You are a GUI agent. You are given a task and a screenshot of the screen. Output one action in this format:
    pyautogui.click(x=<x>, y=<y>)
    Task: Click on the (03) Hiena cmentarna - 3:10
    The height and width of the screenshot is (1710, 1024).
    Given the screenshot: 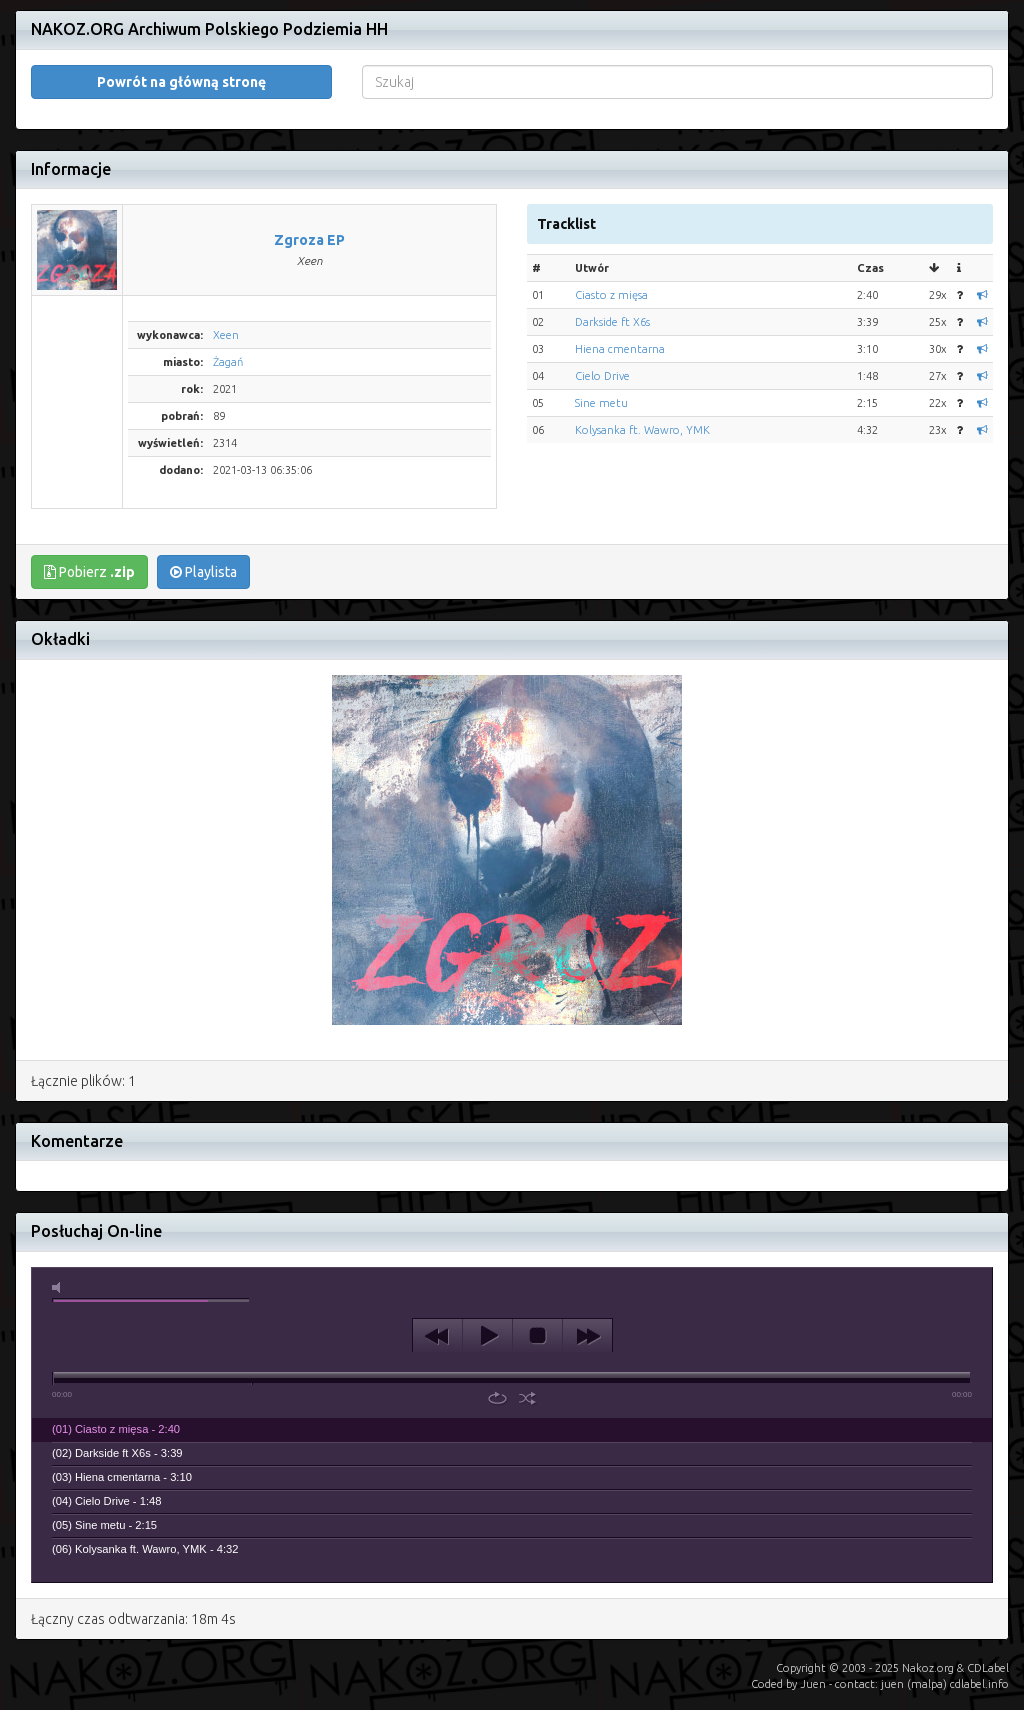 What is the action you would take?
    pyautogui.click(x=122, y=1447)
    